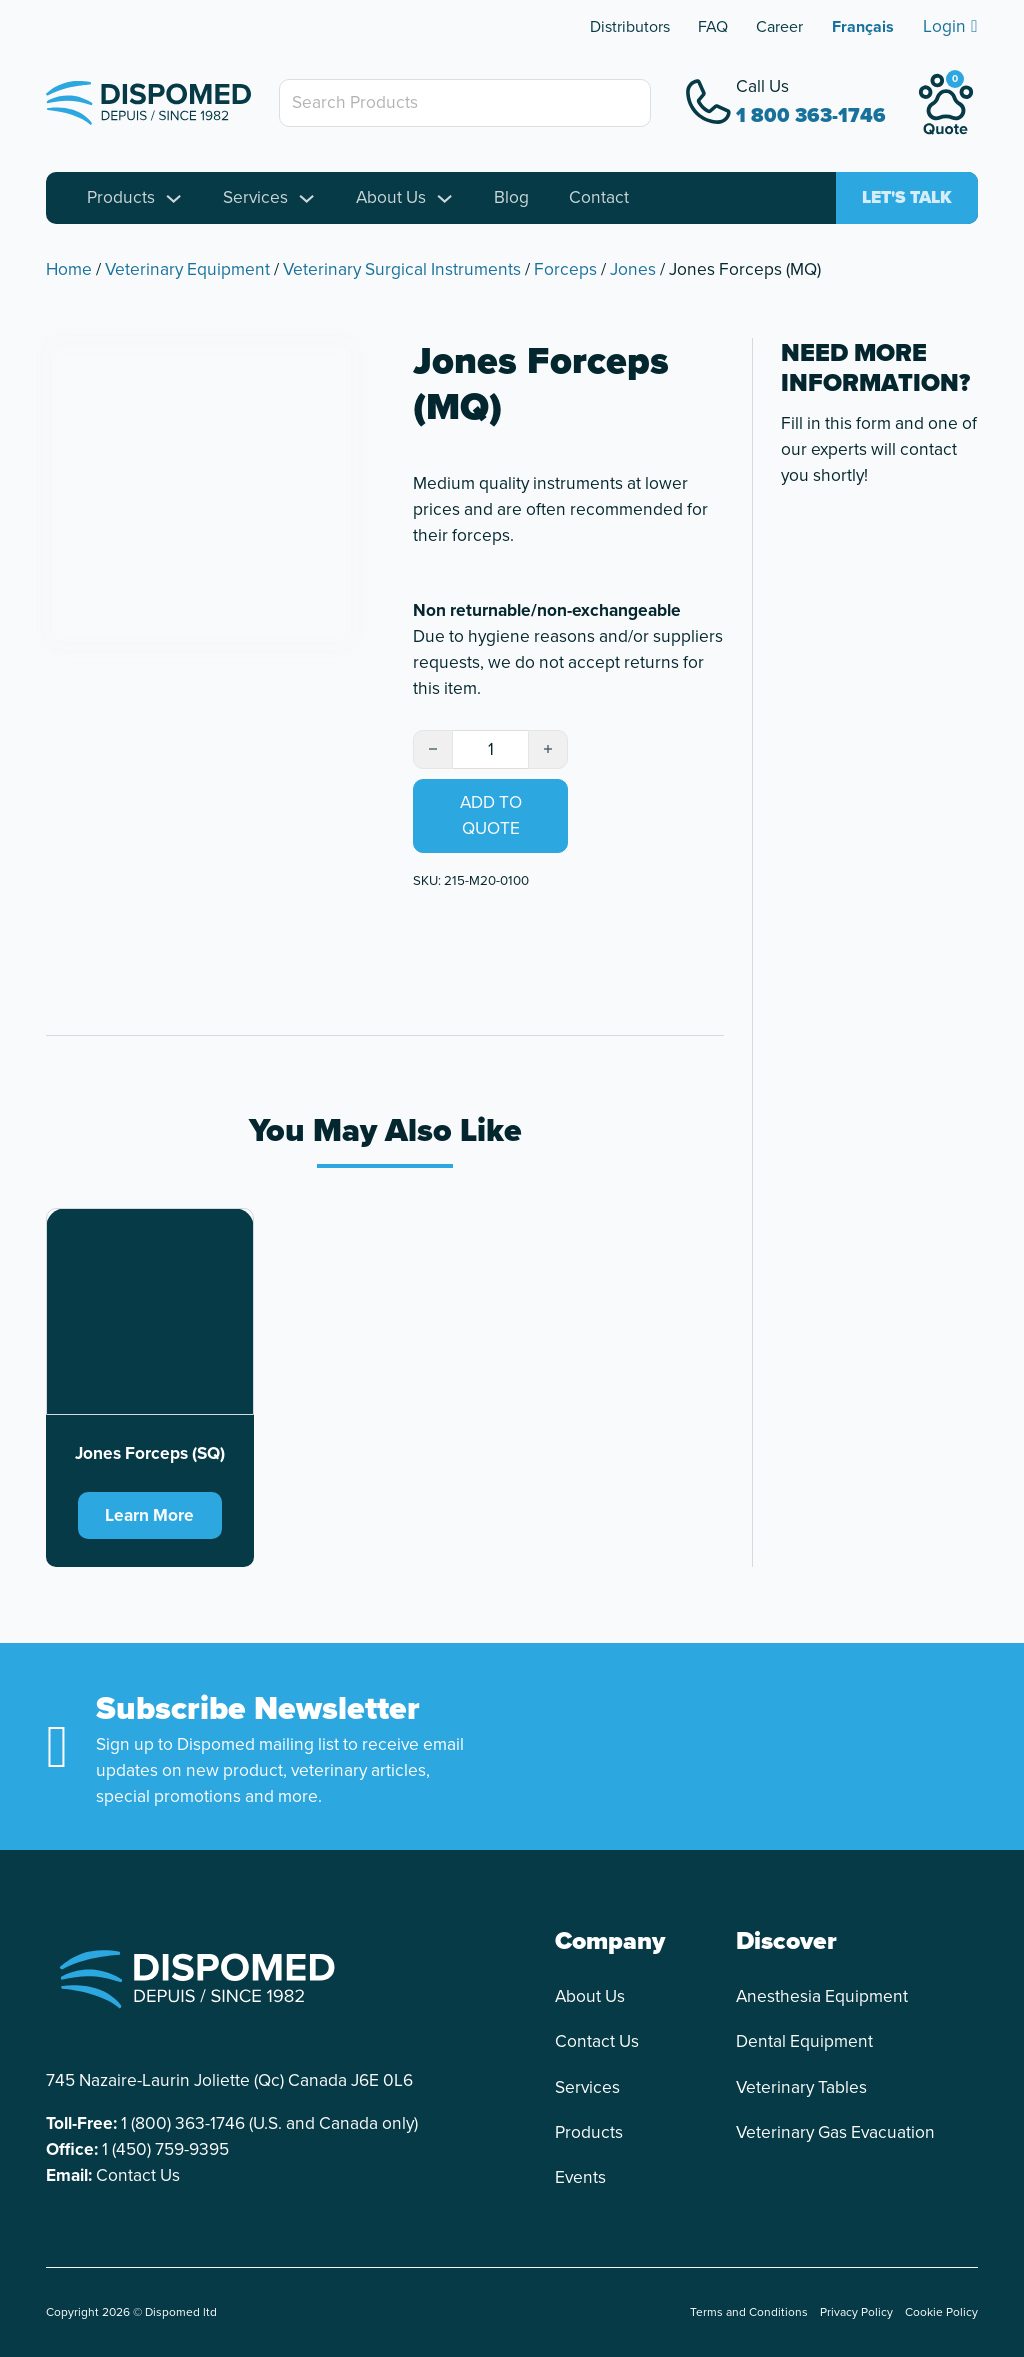 The width and height of the screenshot is (1024, 2357). What do you see at coordinates (801, 2087) in the screenshot?
I see `Veterinary Tables` at bounding box center [801, 2087].